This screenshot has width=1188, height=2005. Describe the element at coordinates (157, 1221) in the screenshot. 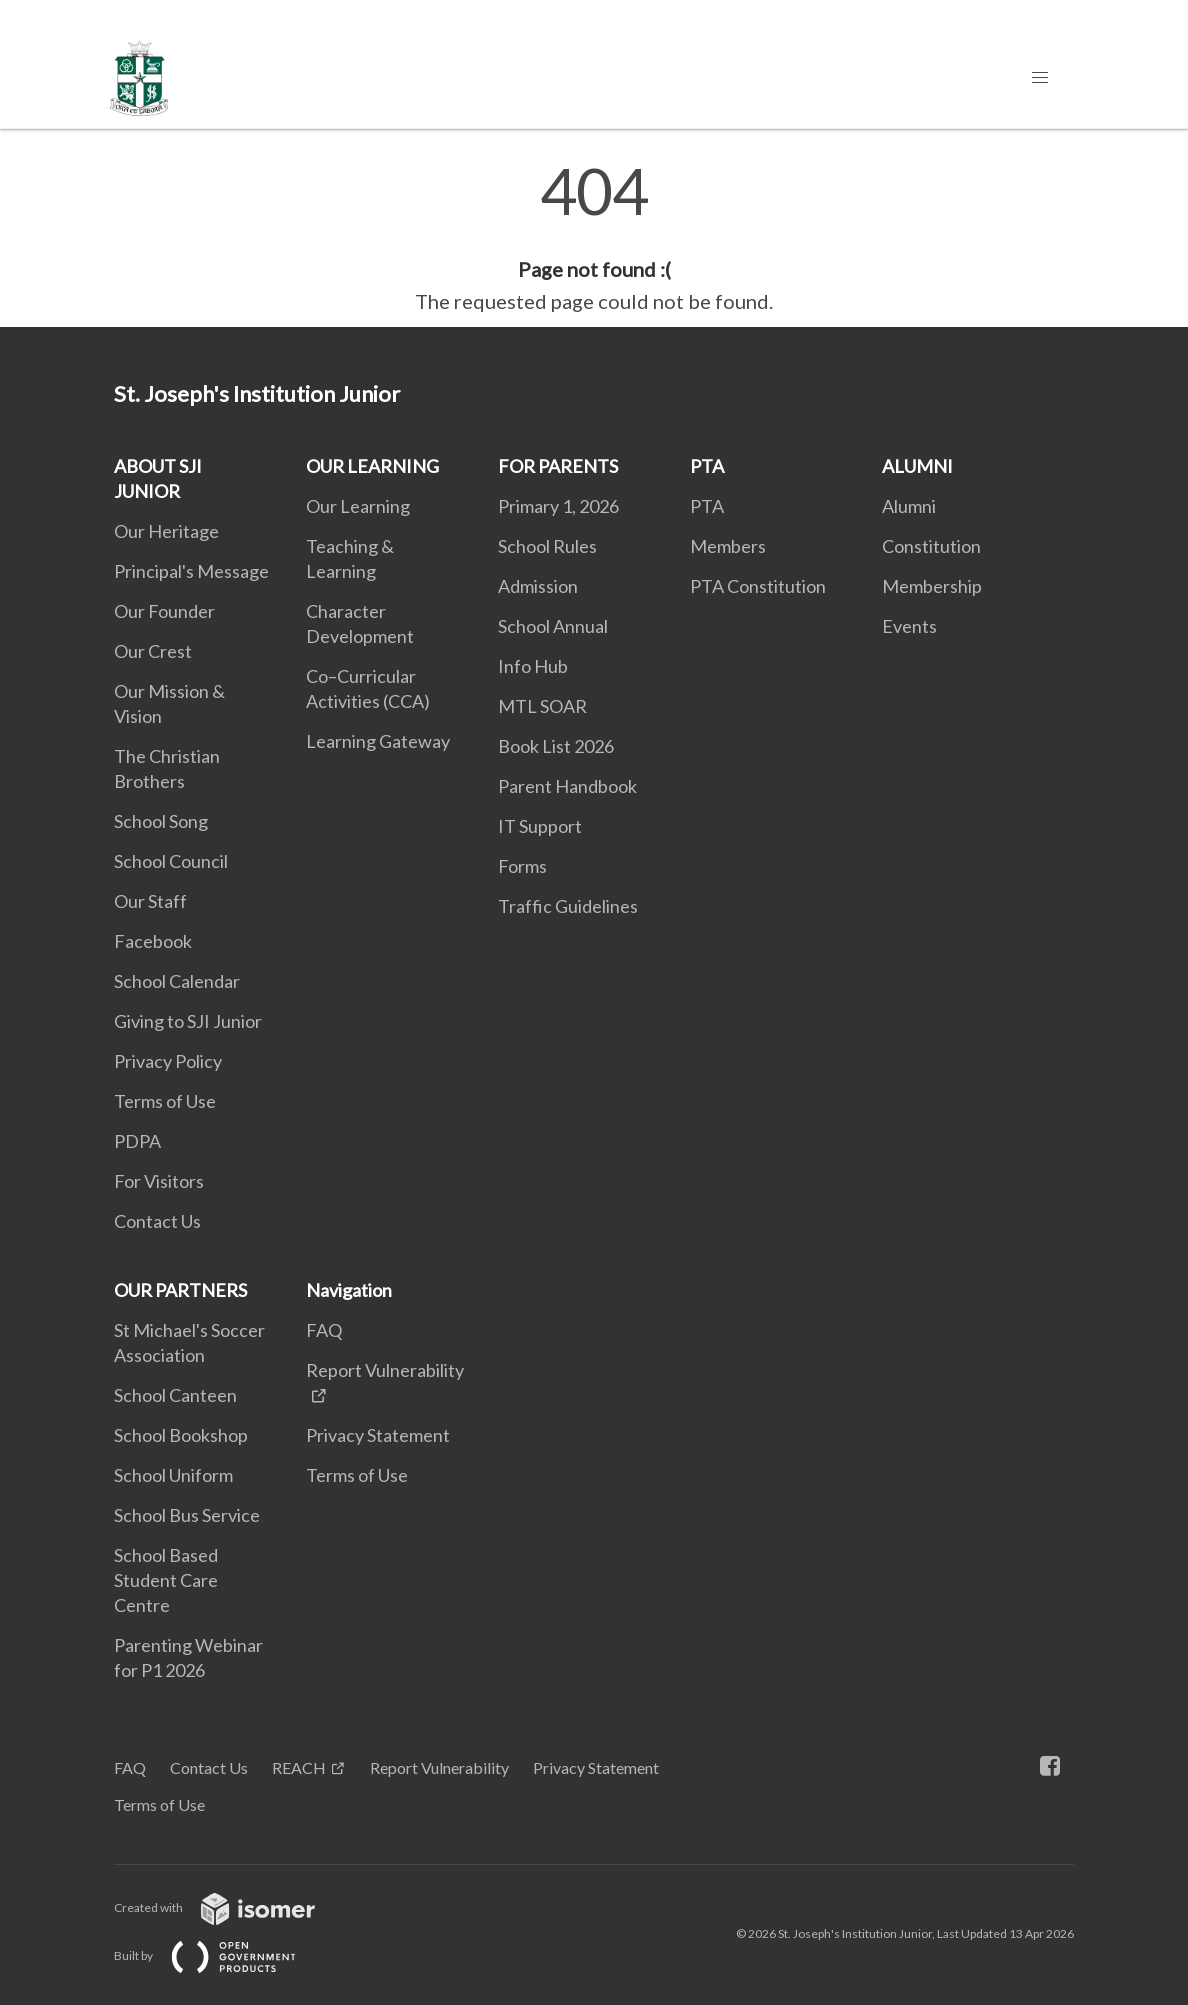

I see `Contact Us` at that location.